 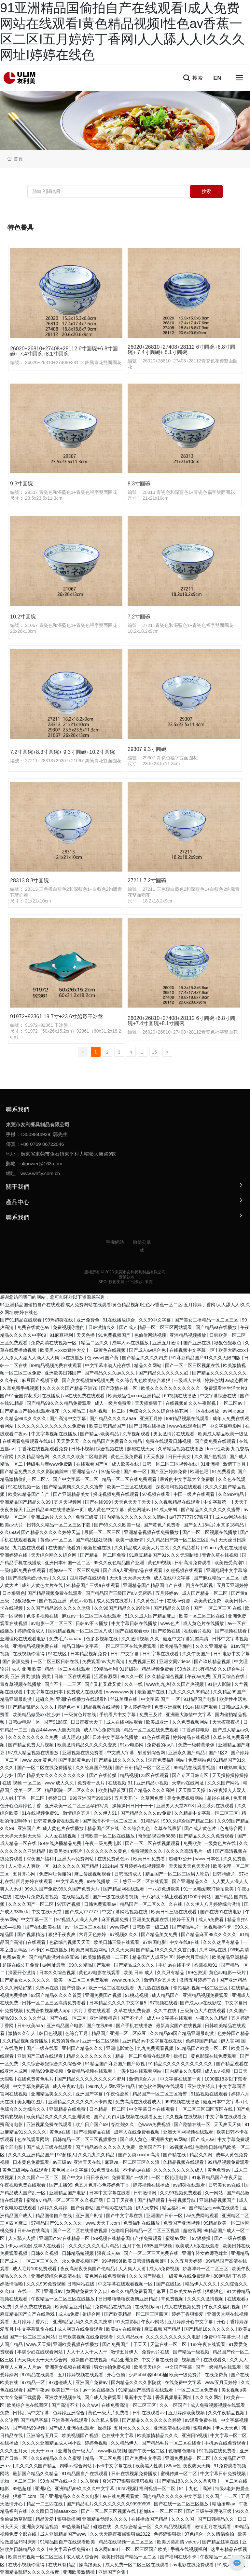 What do you see at coordinates (174, 1911) in the screenshot?
I see `欧美日韩三级在线观看` at bounding box center [174, 1911].